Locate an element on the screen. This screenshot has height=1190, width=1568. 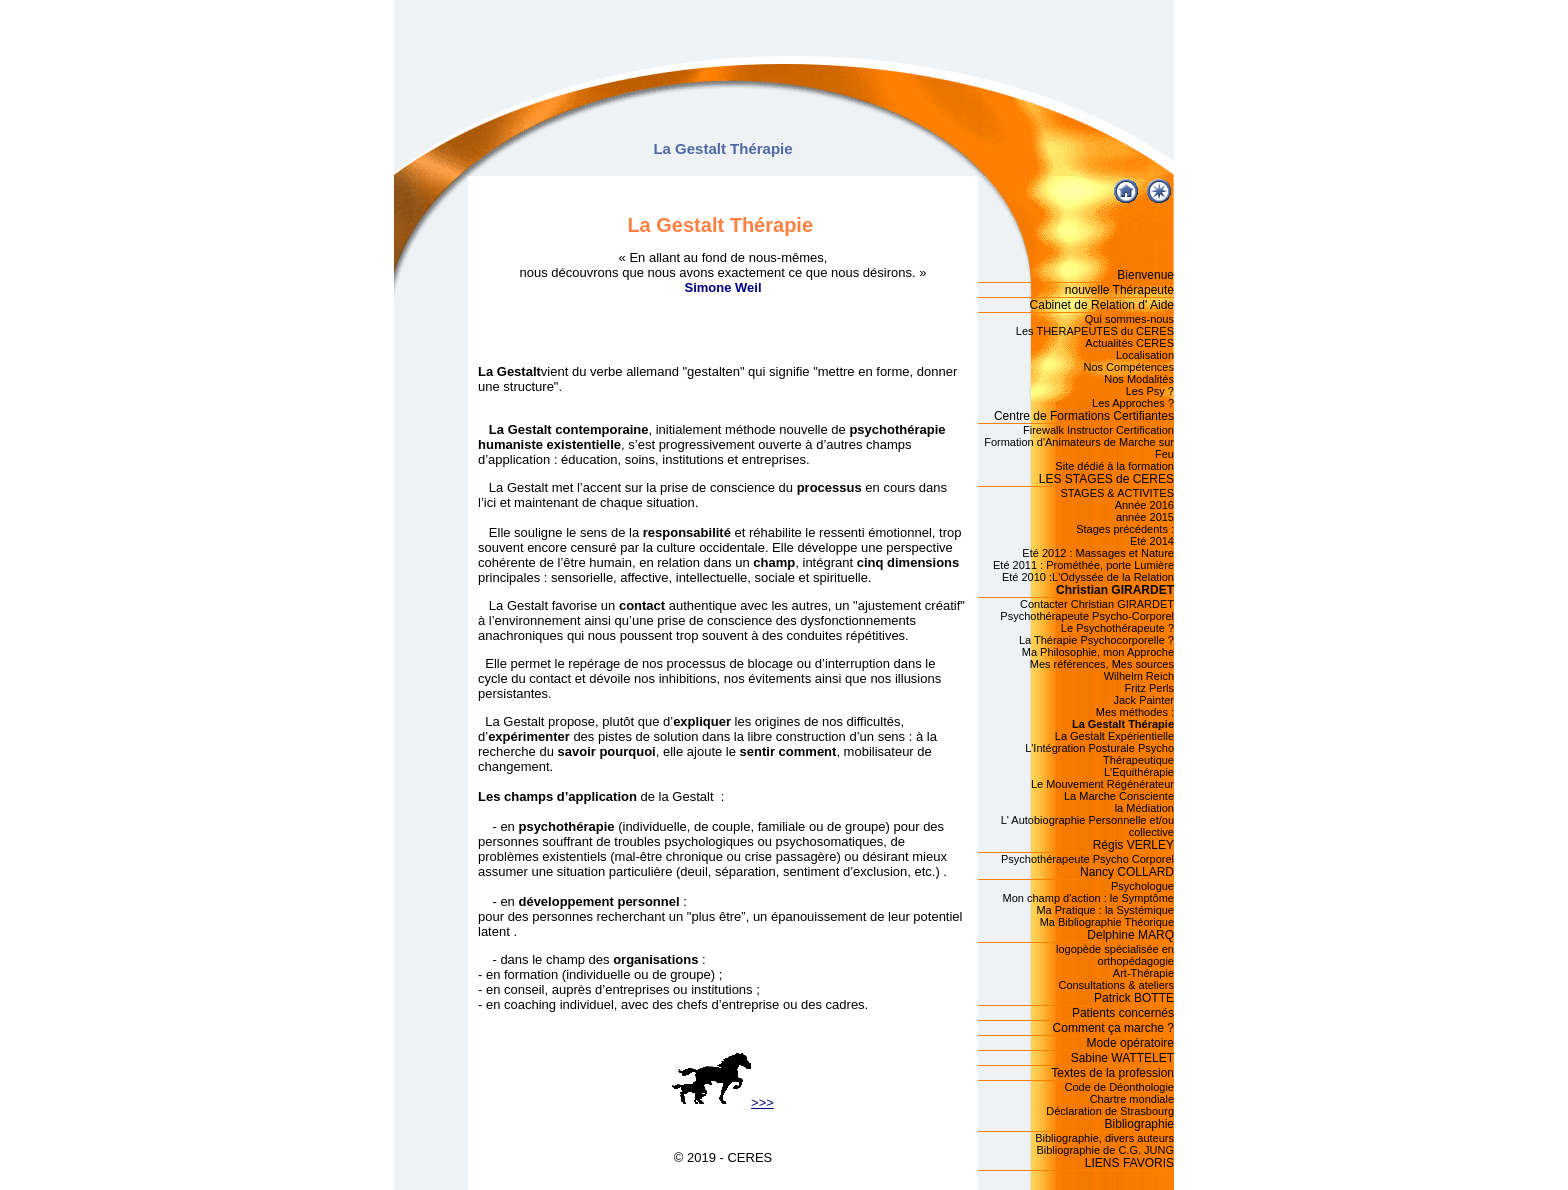
Code de Déonthologie is located at coordinates (1119, 1087).